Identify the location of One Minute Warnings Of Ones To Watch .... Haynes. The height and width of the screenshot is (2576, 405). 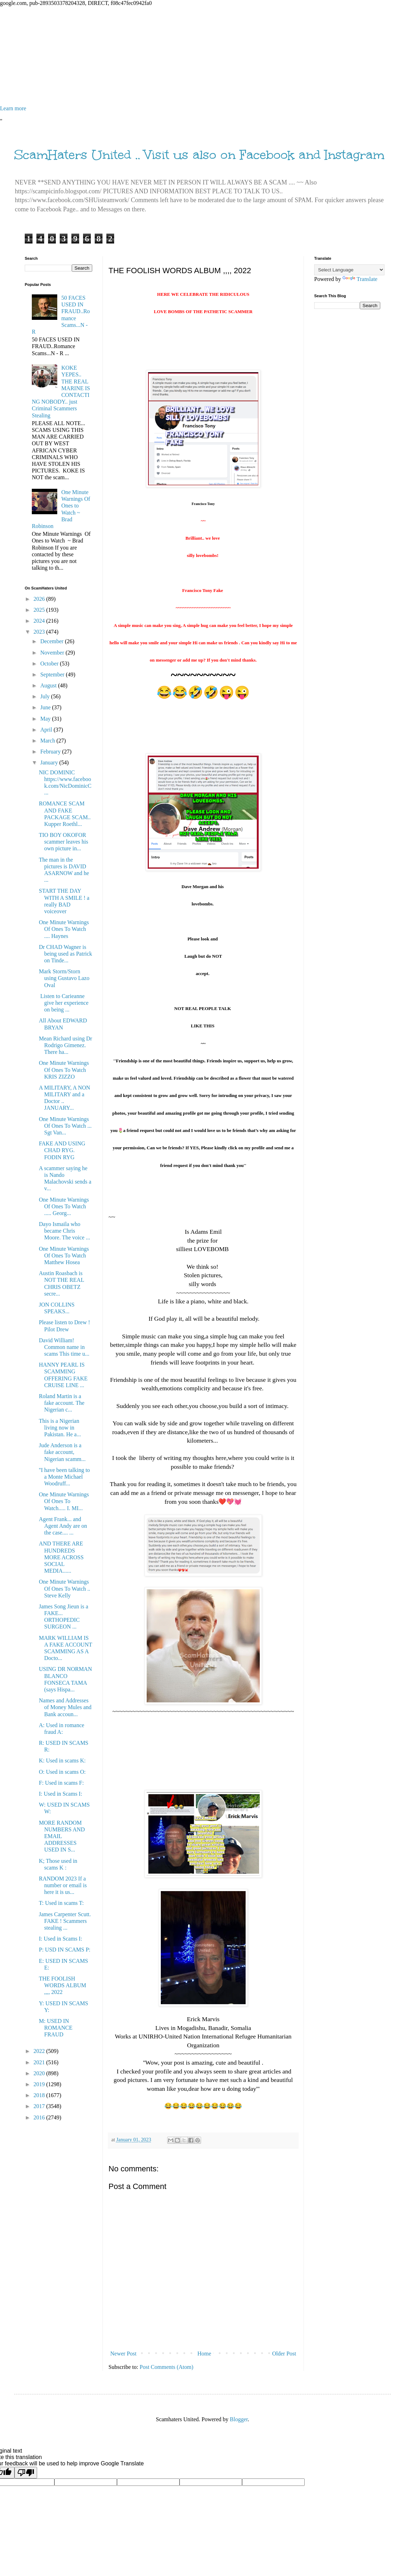
(64, 929).